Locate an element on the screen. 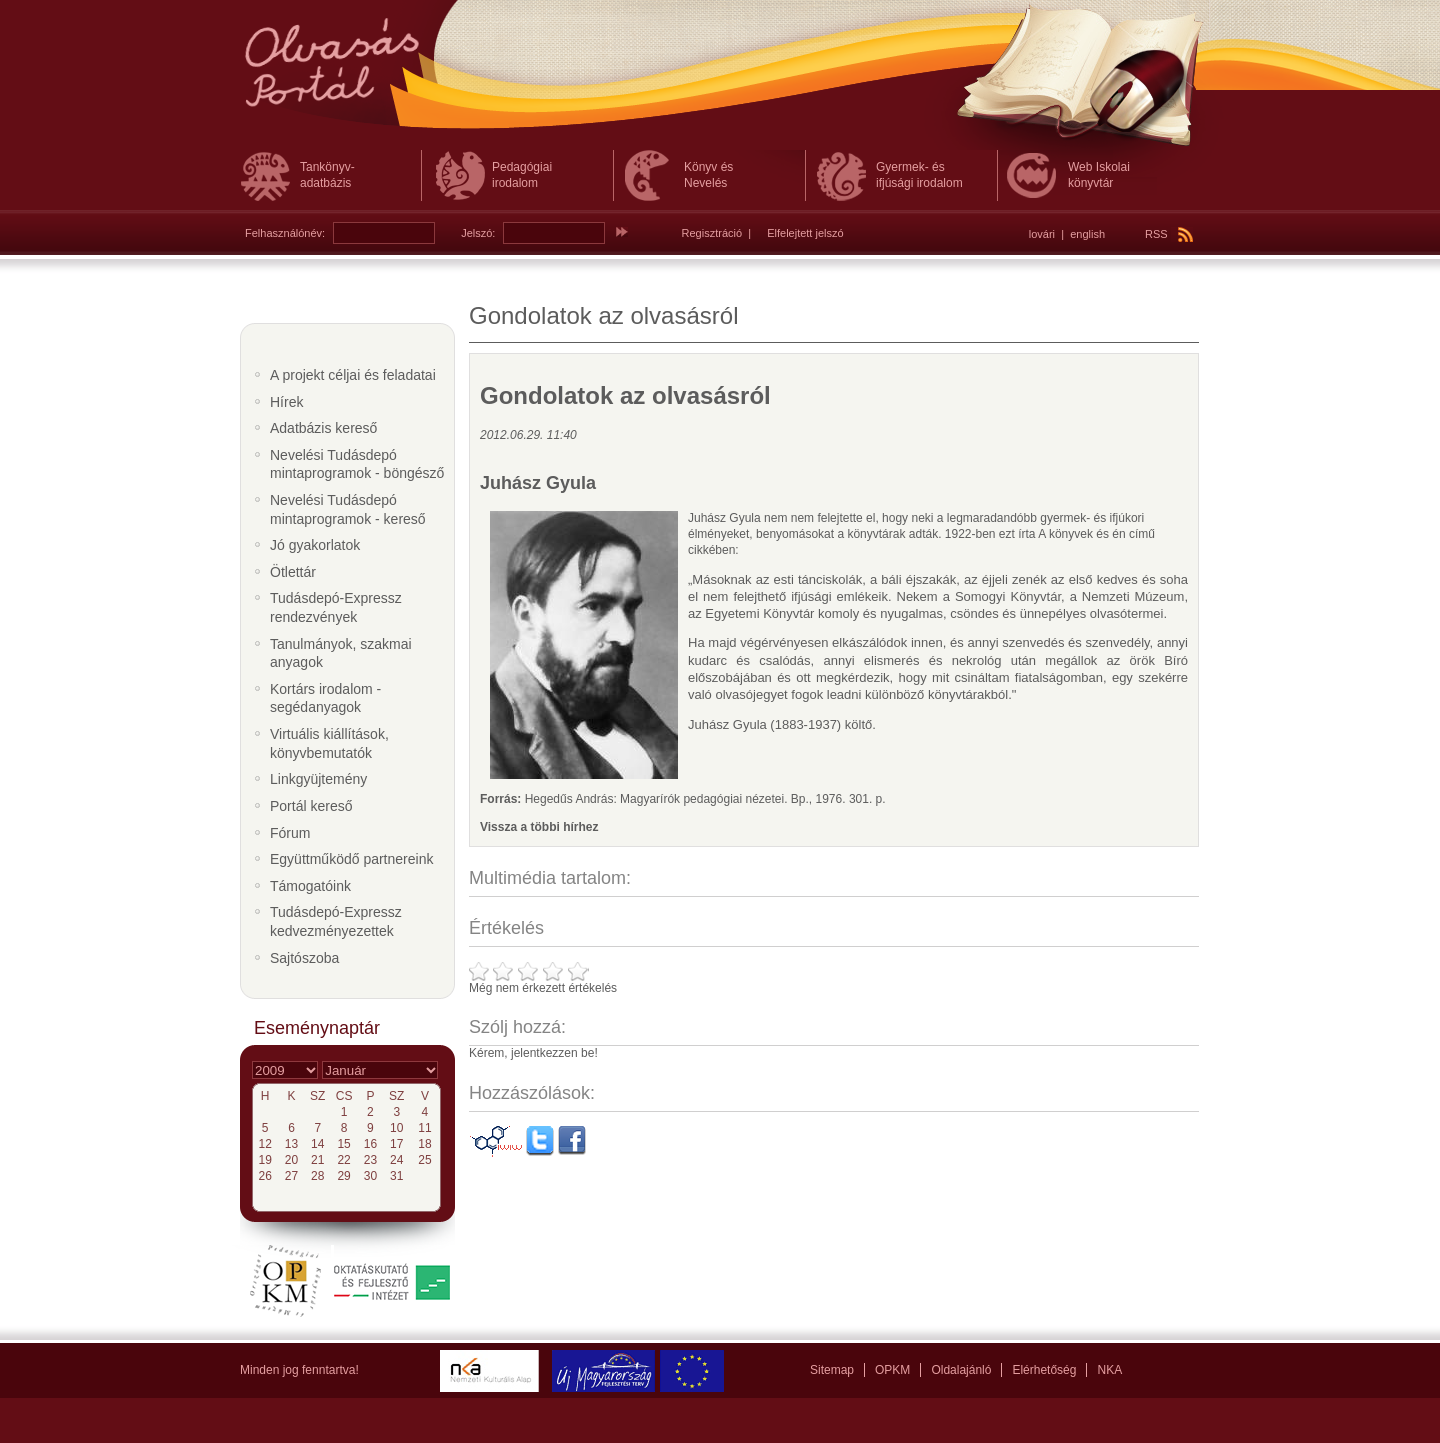 The height and width of the screenshot is (1443, 1440). Nevelési Tudásdepó mintaprogramok - kereső is located at coordinates (348, 509).